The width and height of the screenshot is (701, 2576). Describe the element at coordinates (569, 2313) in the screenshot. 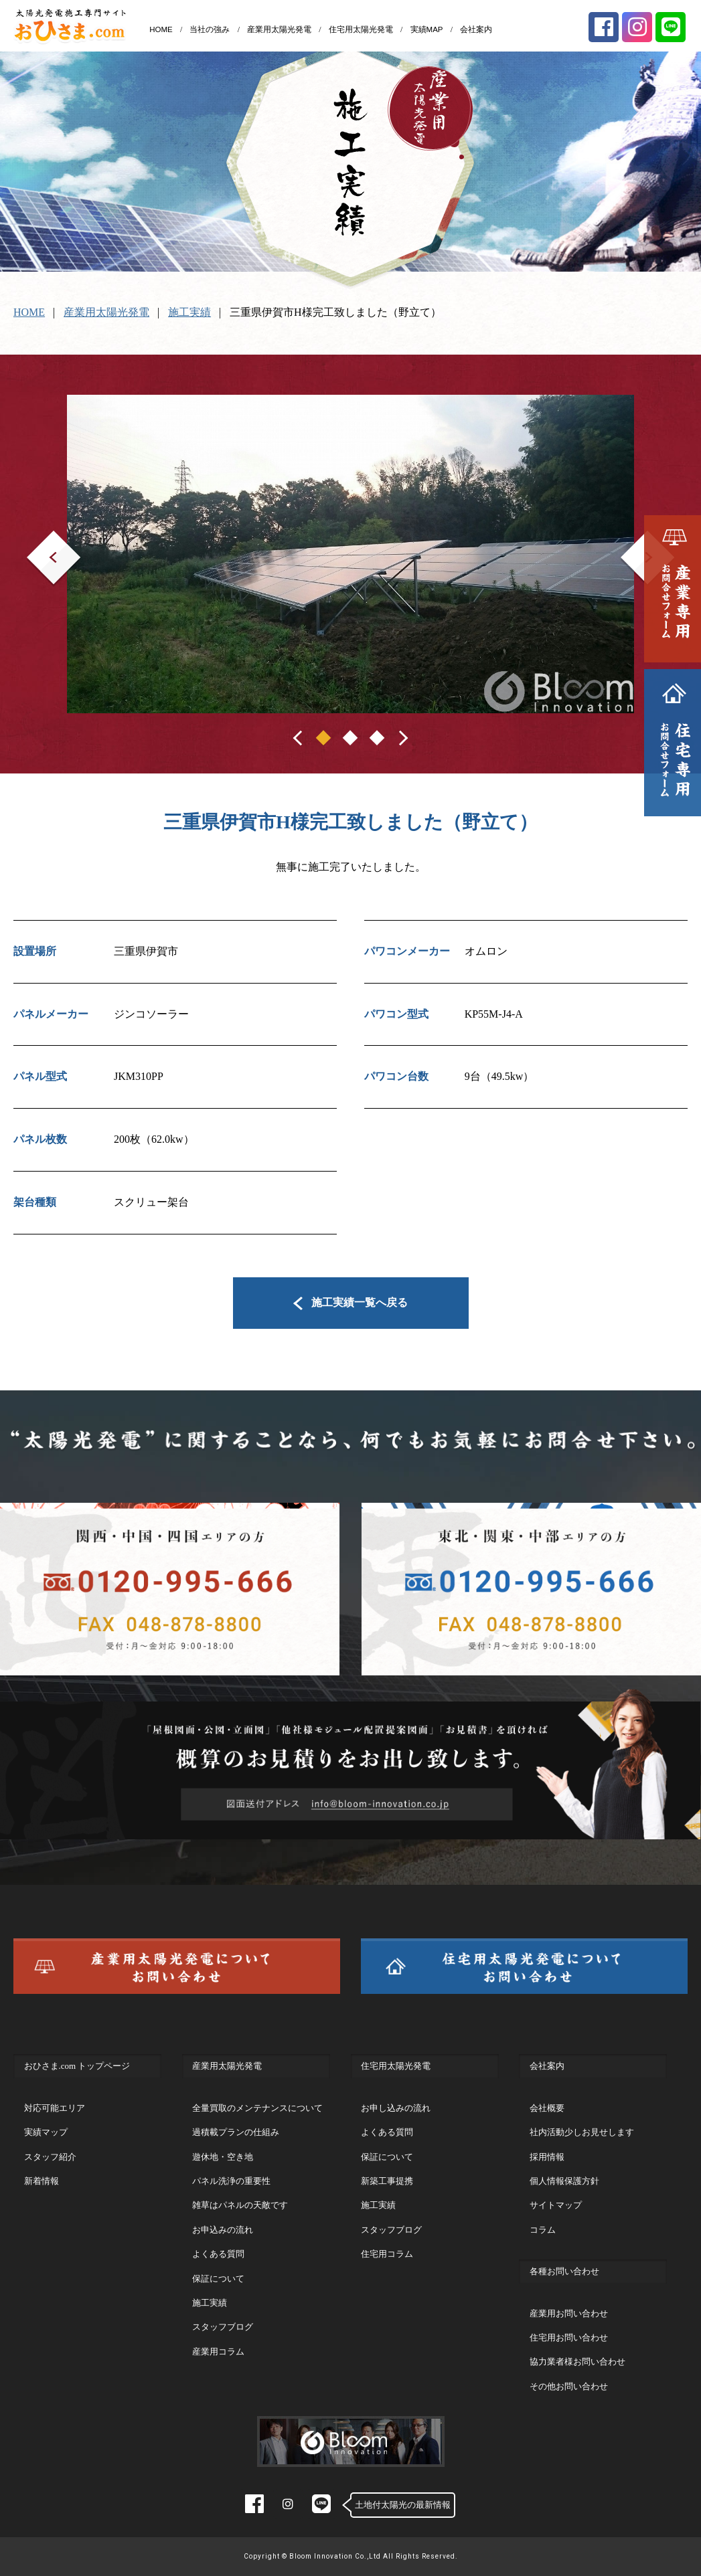

I see `産業用お問い合わせ` at that location.